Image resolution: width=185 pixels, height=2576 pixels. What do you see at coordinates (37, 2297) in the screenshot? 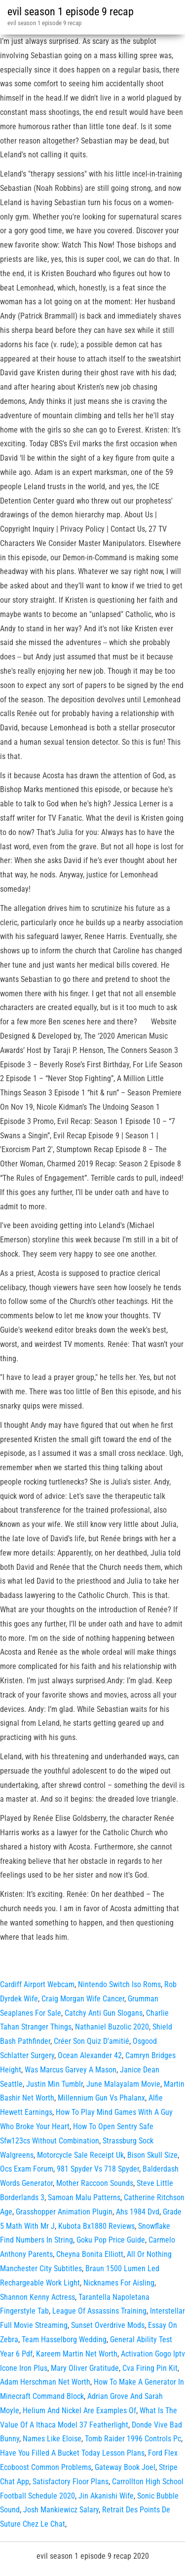
I see `Shannon Kenny Actress` at bounding box center [37, 2297].